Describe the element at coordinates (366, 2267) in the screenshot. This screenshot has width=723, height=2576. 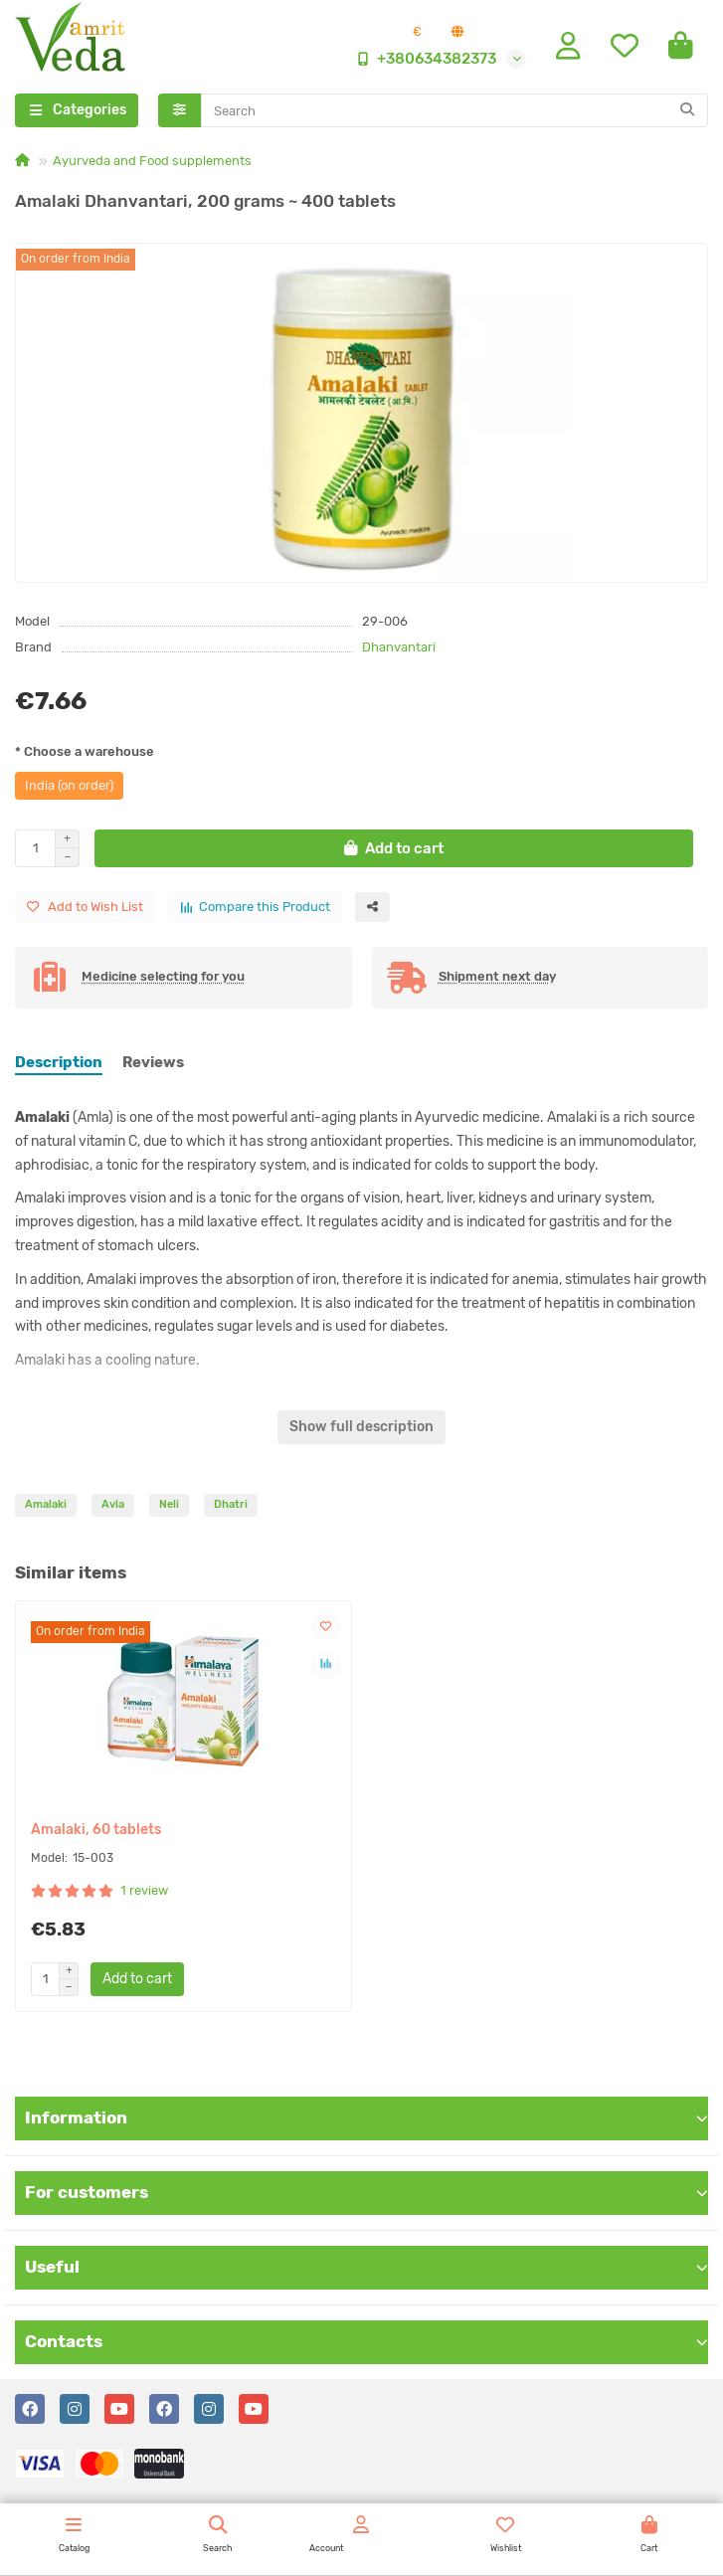
I see `Useful` at that location.